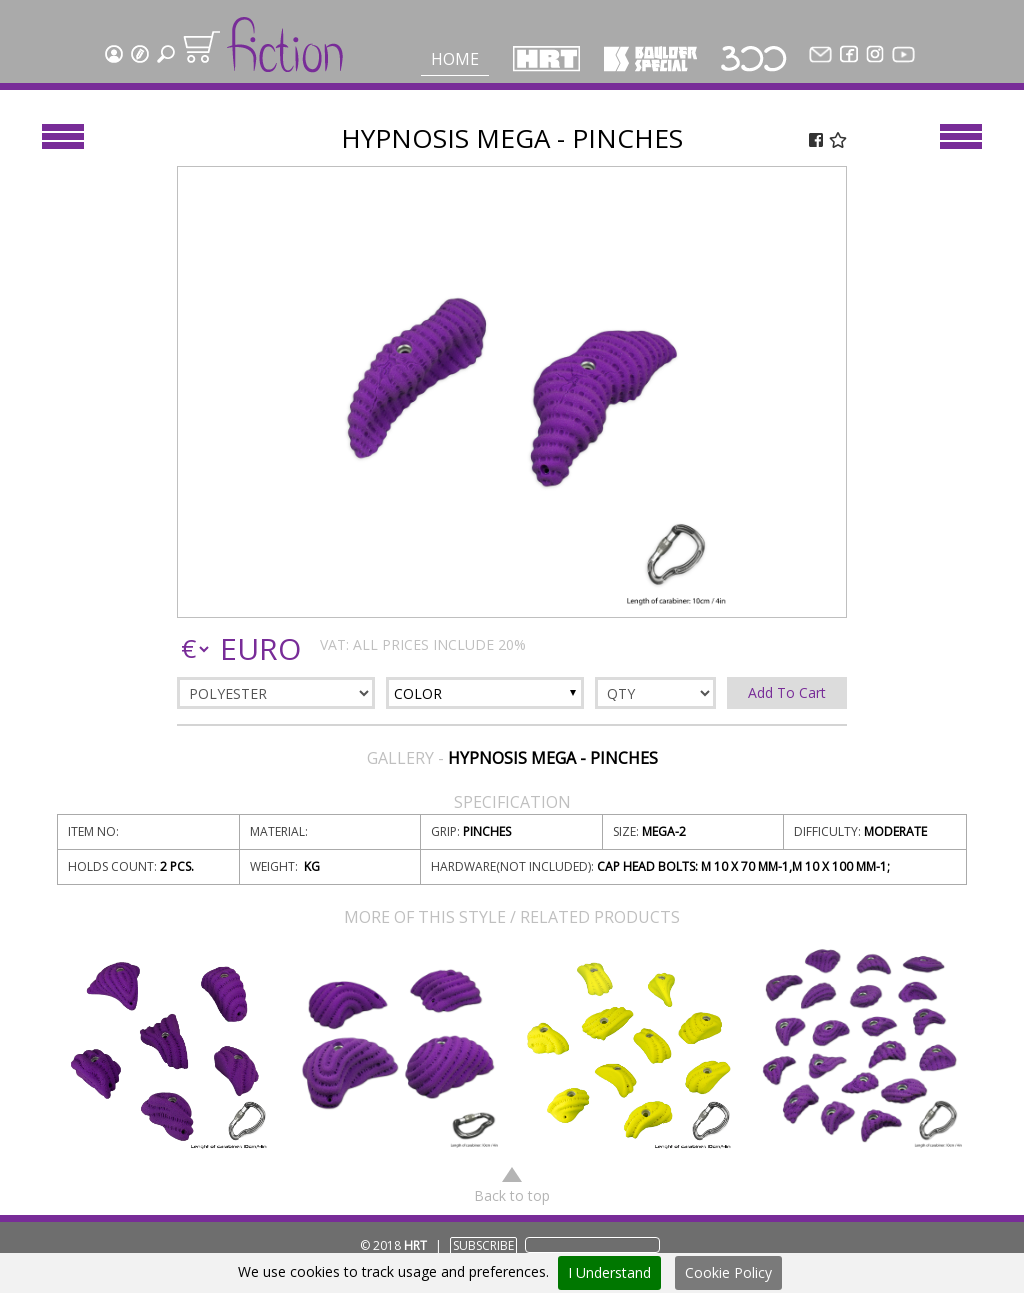 The height and width of the screenshot is (1293, 1024). I want to click on Cookie Policy, so click(728, 1272).